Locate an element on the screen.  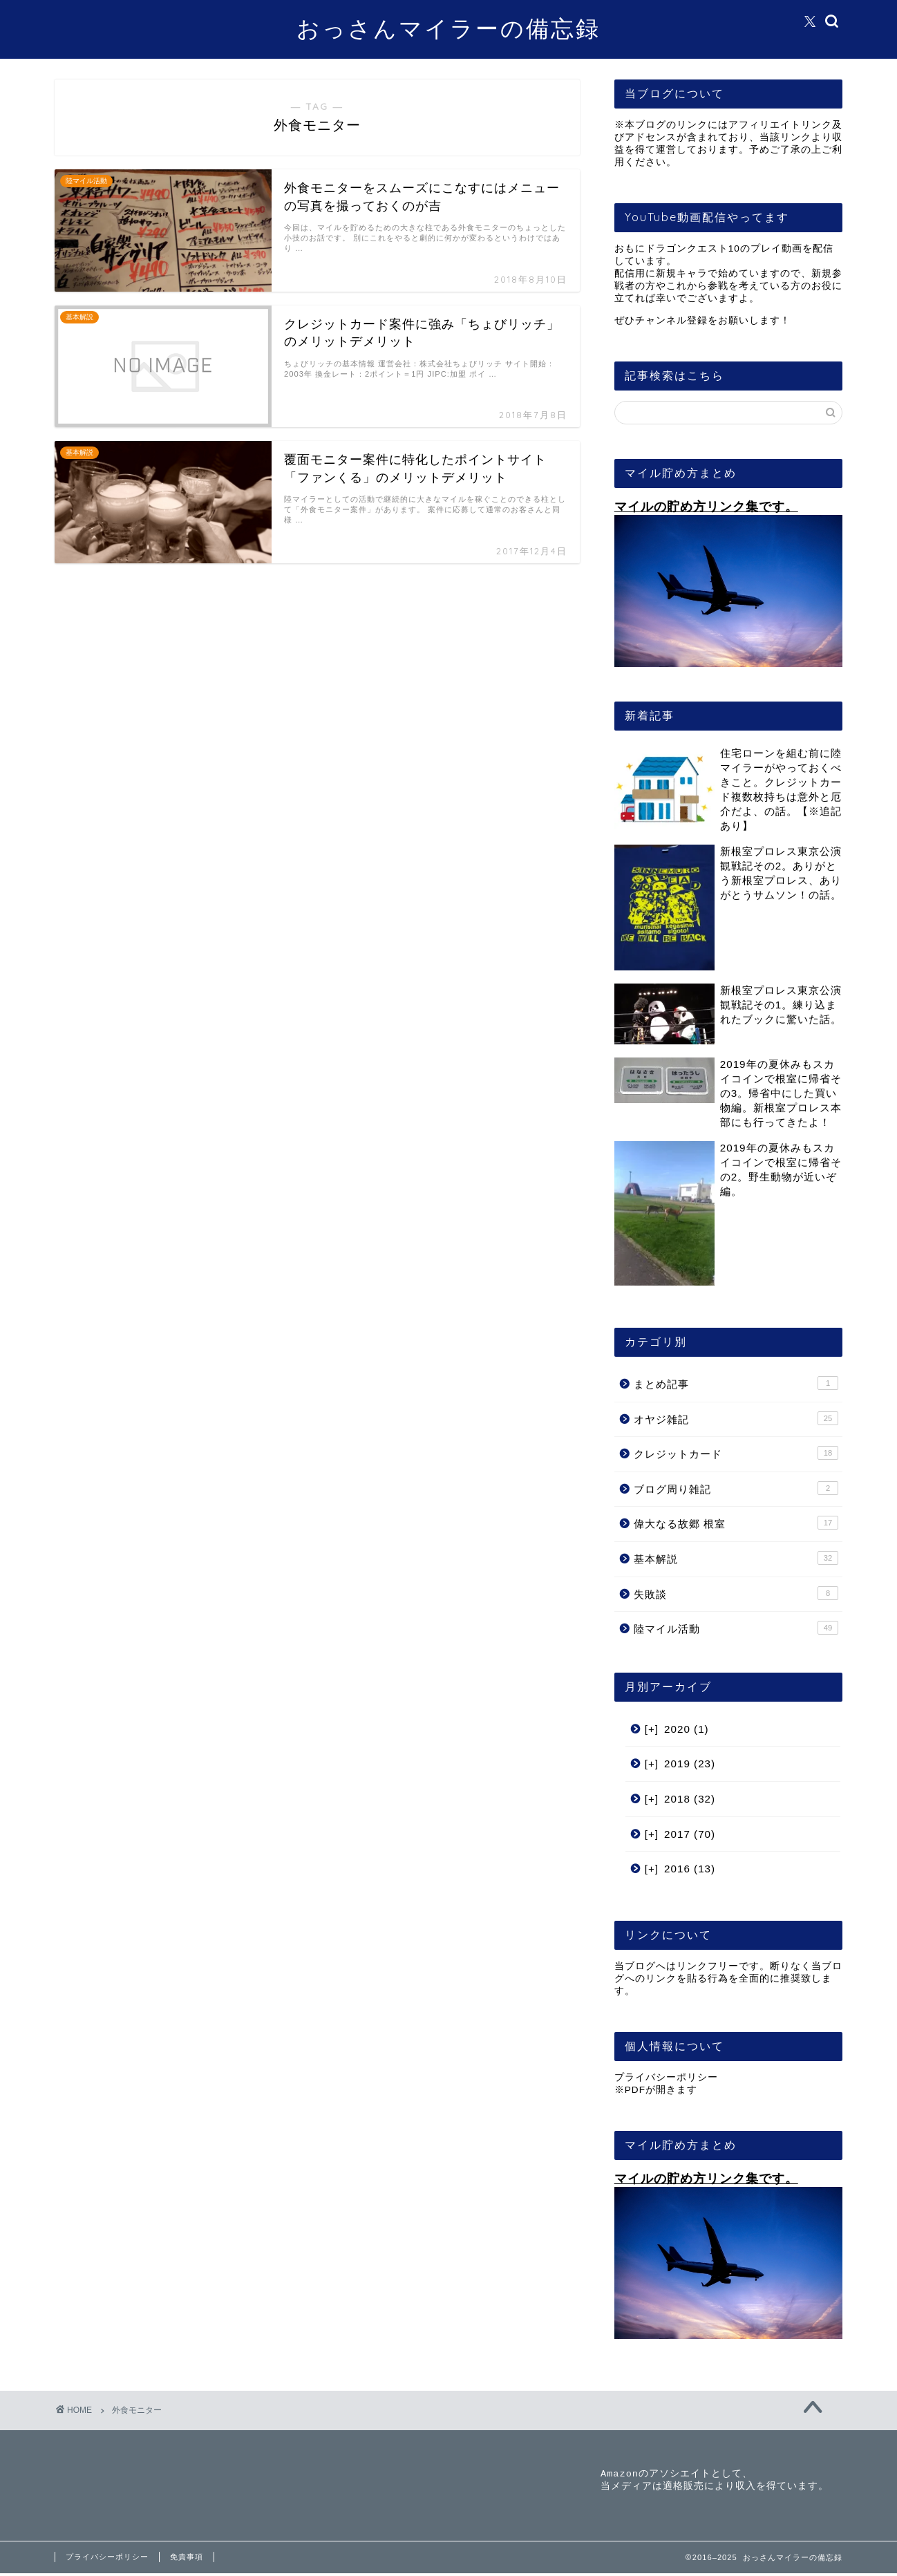
クレジットカード is located at coordinates (736, 1453).